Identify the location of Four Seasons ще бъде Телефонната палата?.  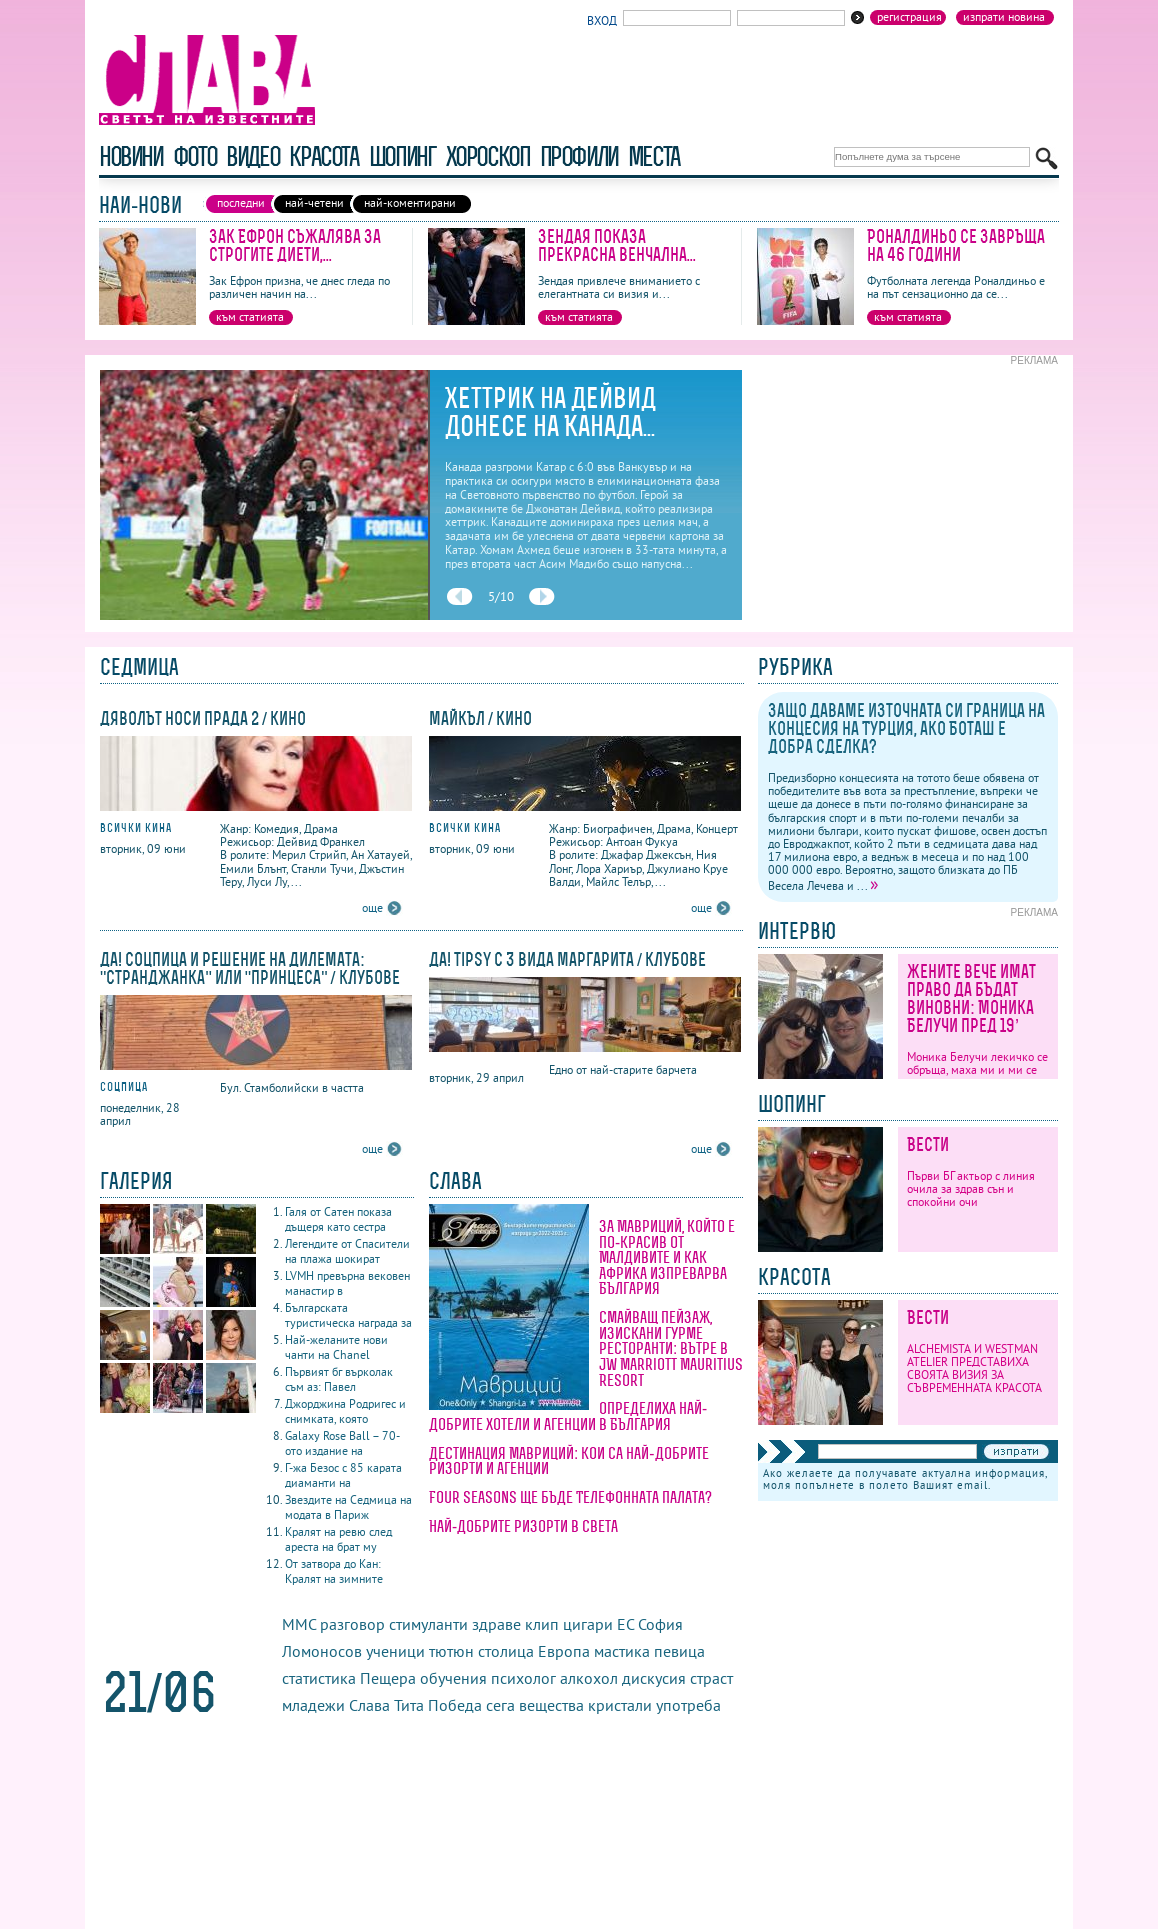
(570, 1497).